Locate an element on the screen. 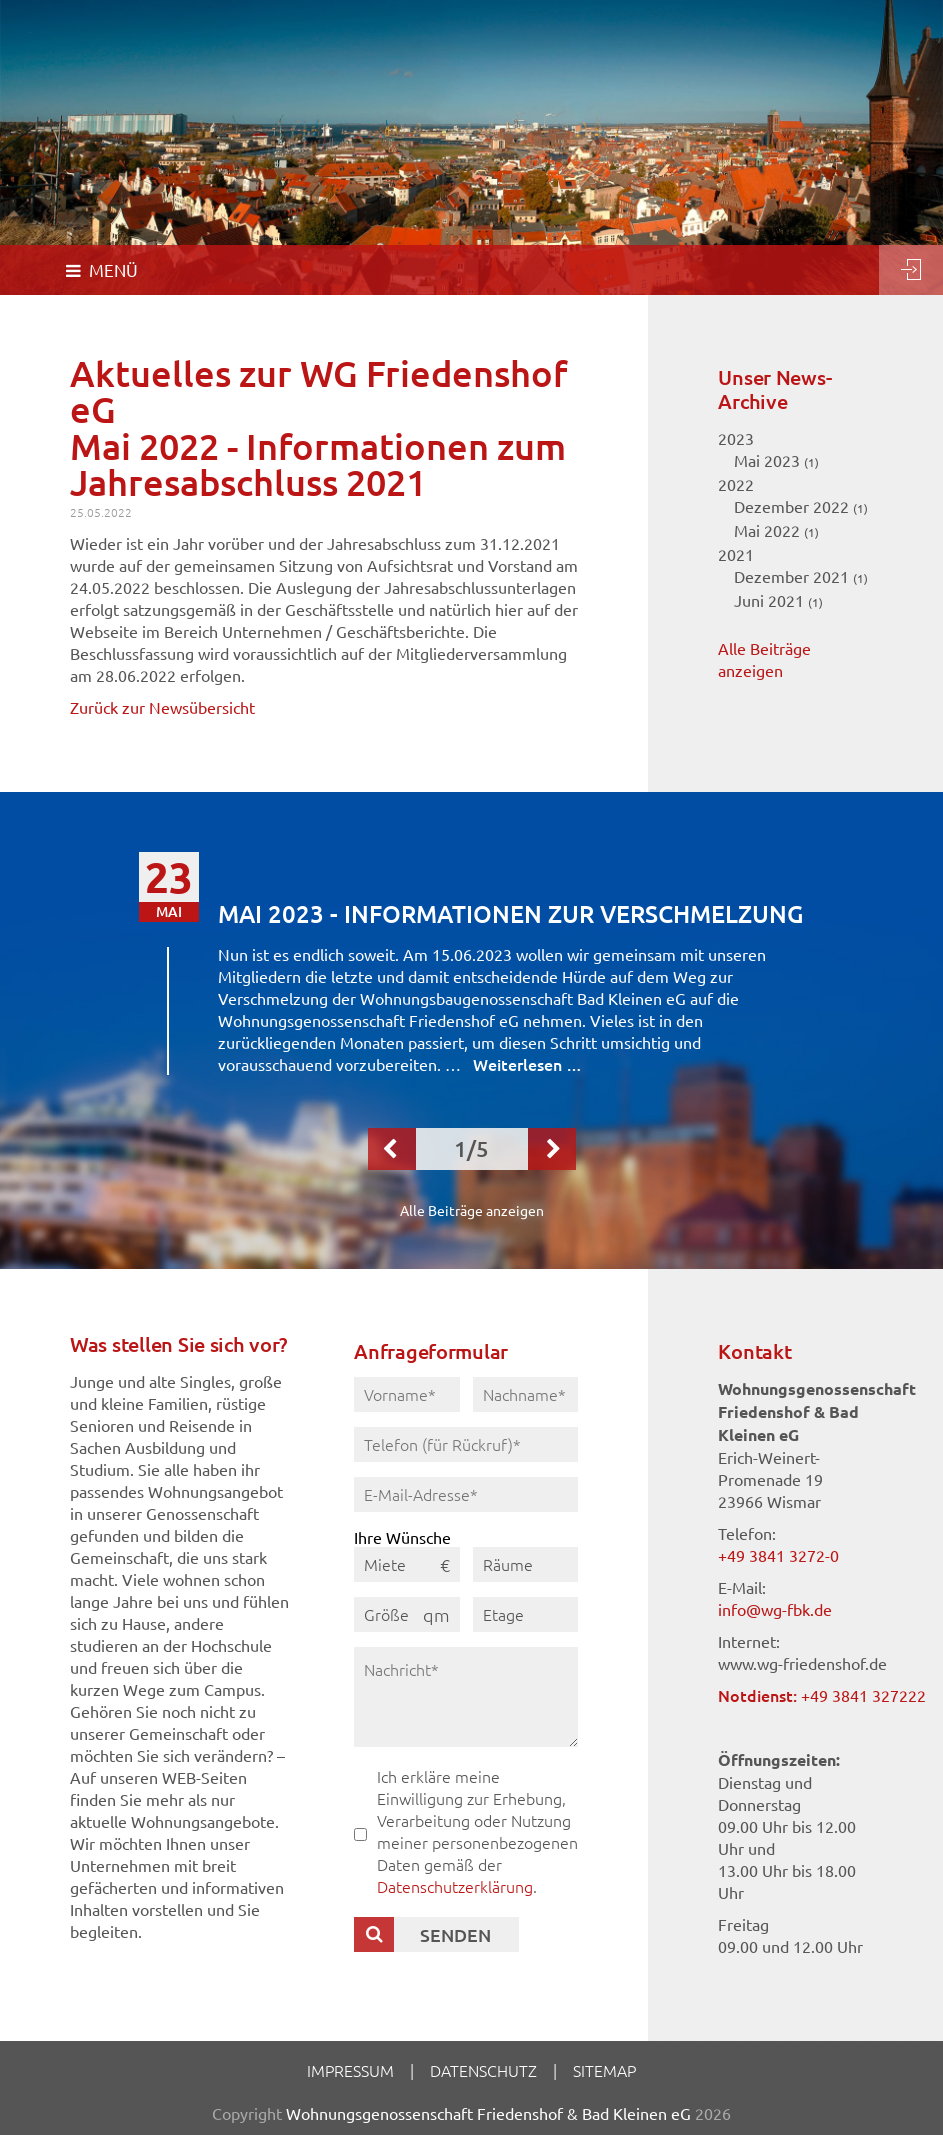  Login [menuitem] is located at coordinates (911, 270).